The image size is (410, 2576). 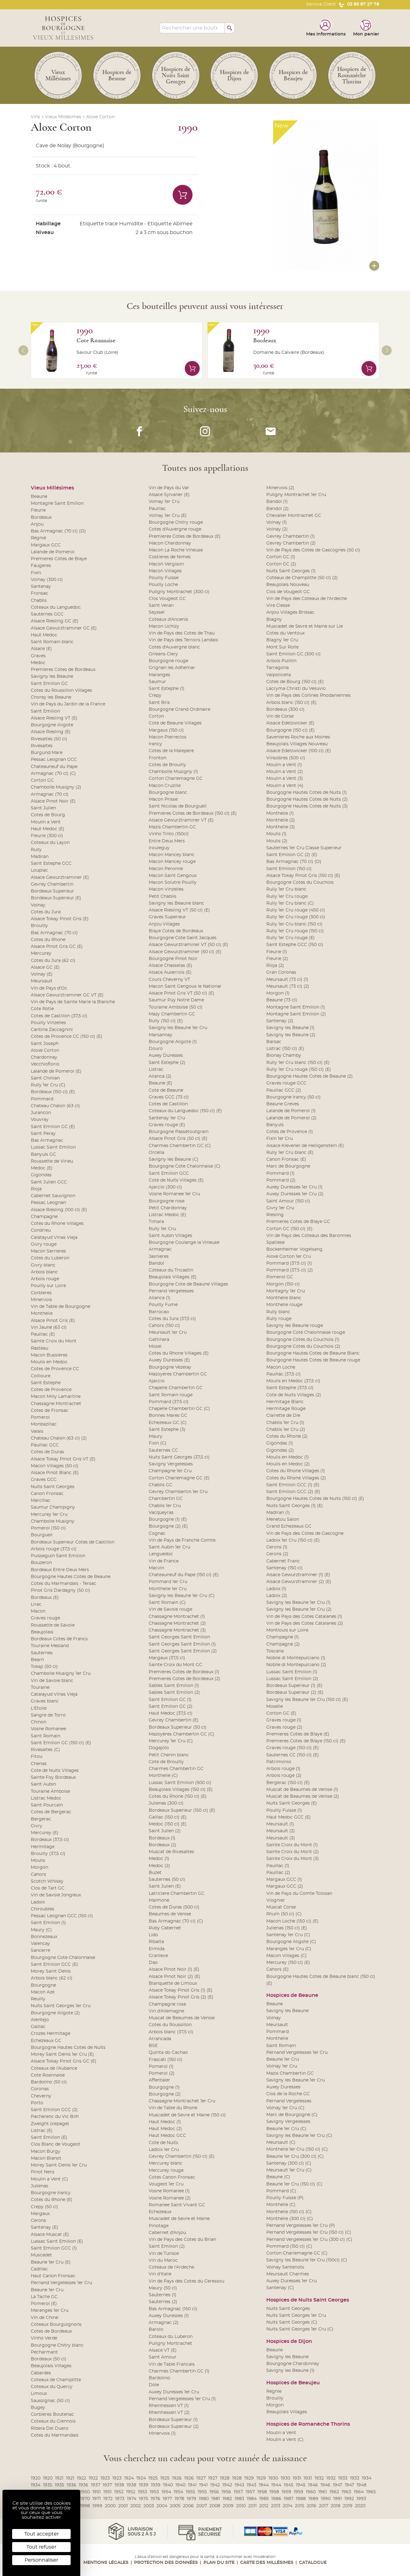 What do you see at coordinates (171, 855) in the screenshot?
I see `Macon Mancey blanc` at bounding box center [171, 855].